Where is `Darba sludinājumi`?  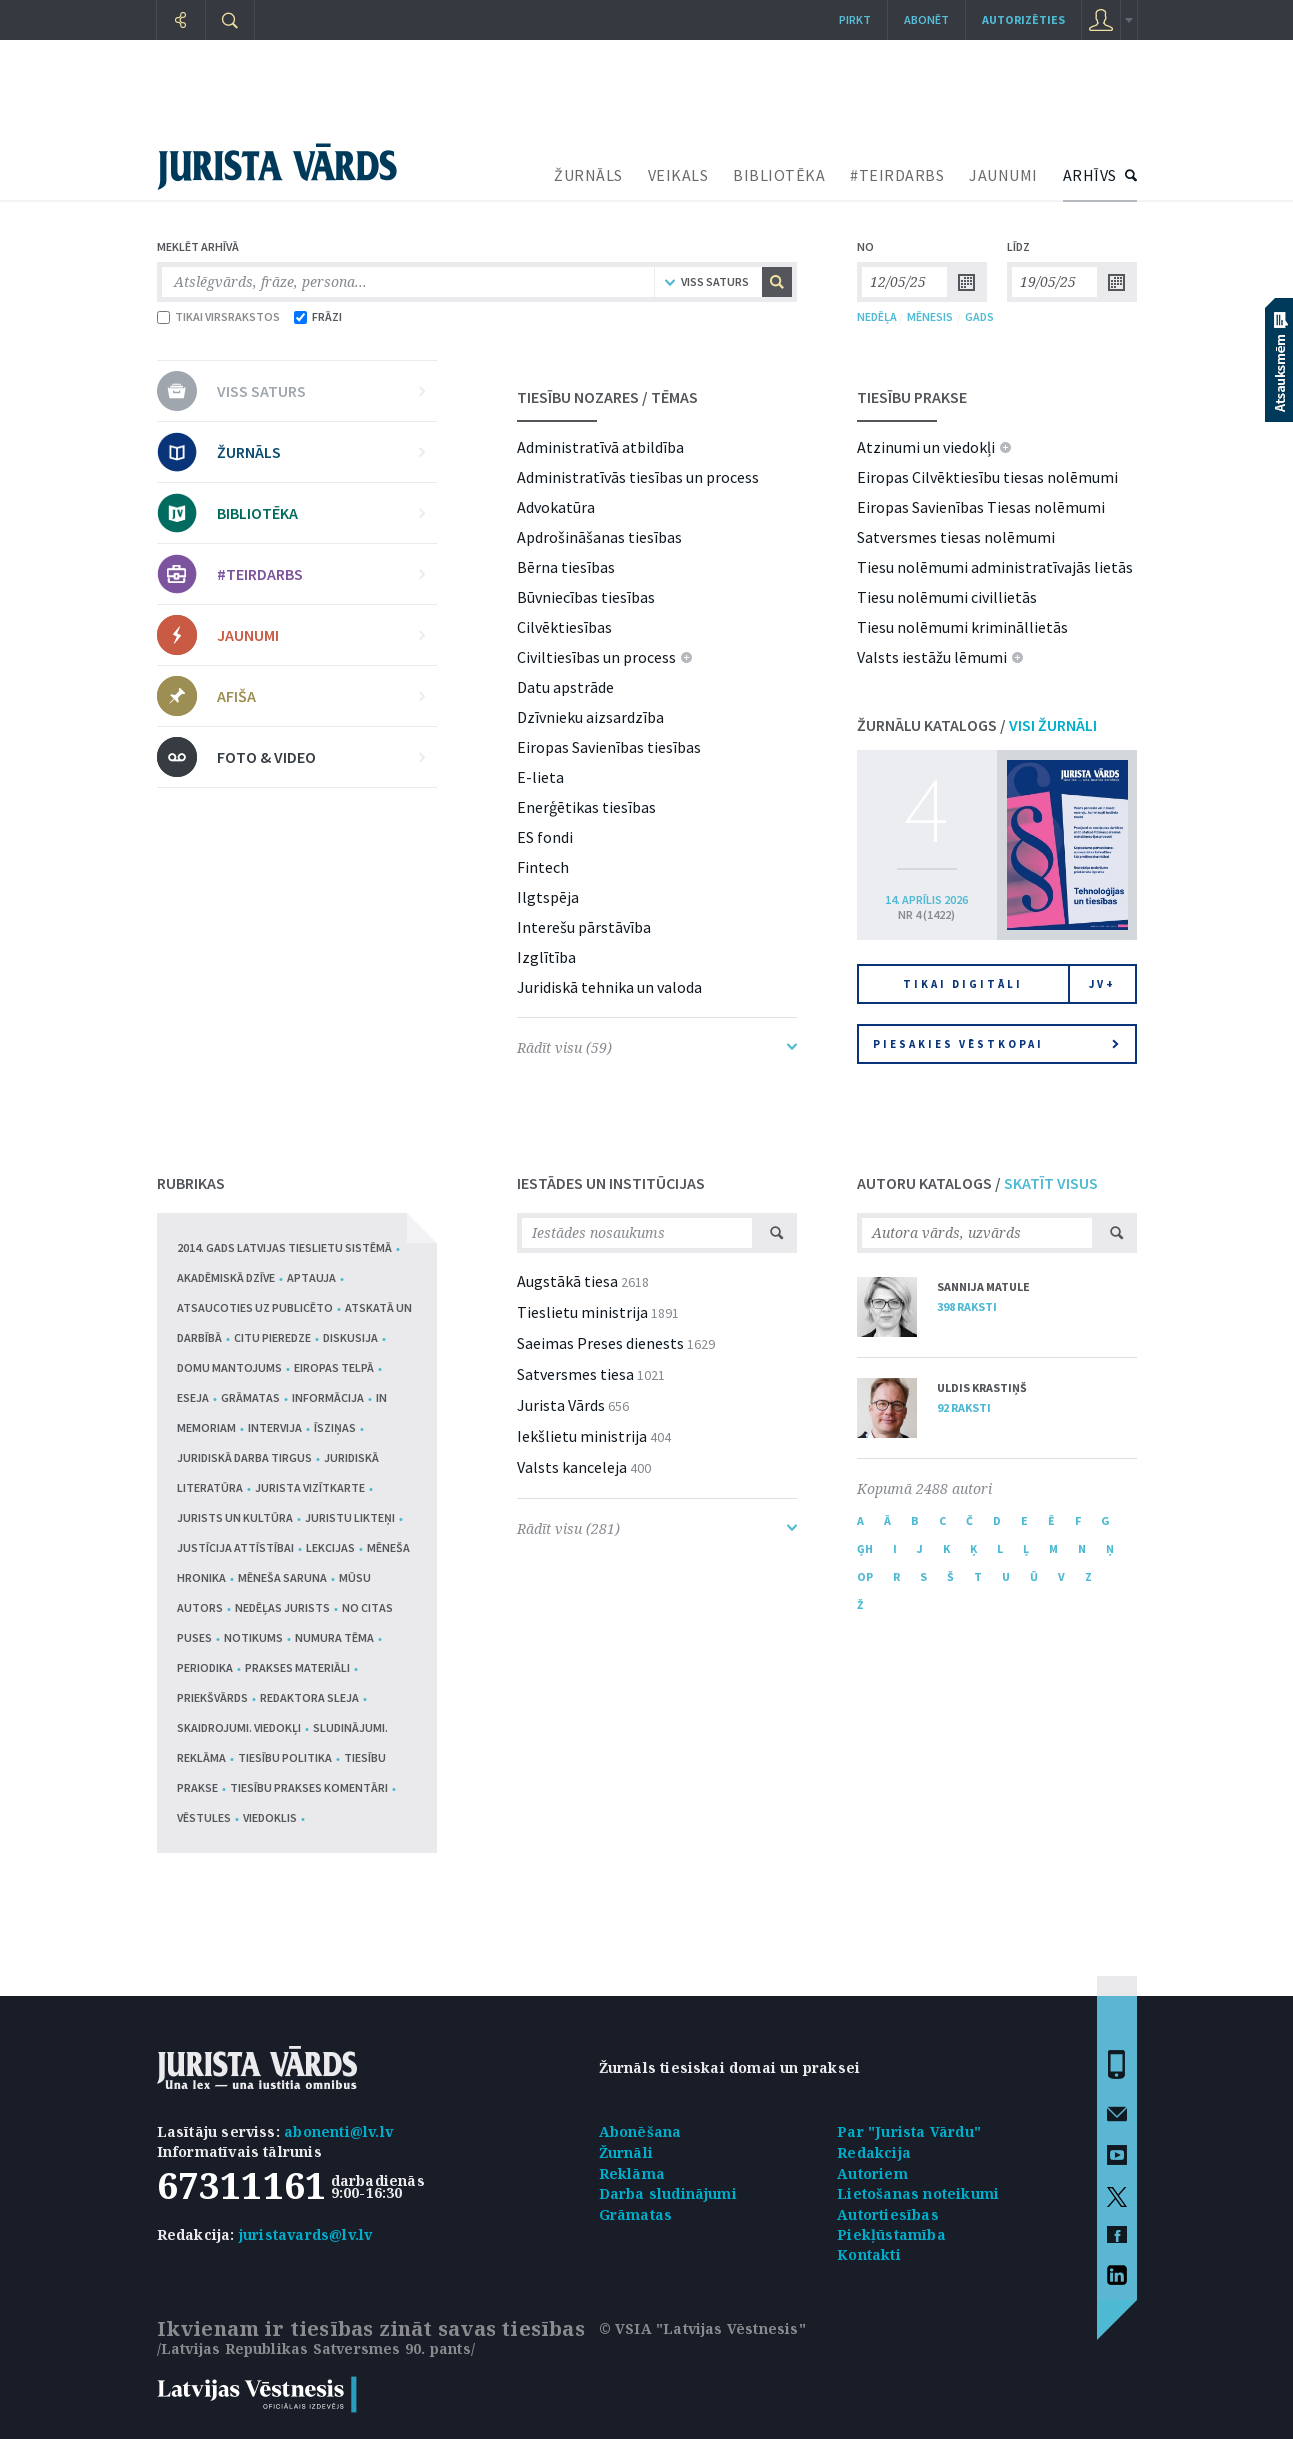 Darba sludinājumi is located at coordinates (668, 2193).